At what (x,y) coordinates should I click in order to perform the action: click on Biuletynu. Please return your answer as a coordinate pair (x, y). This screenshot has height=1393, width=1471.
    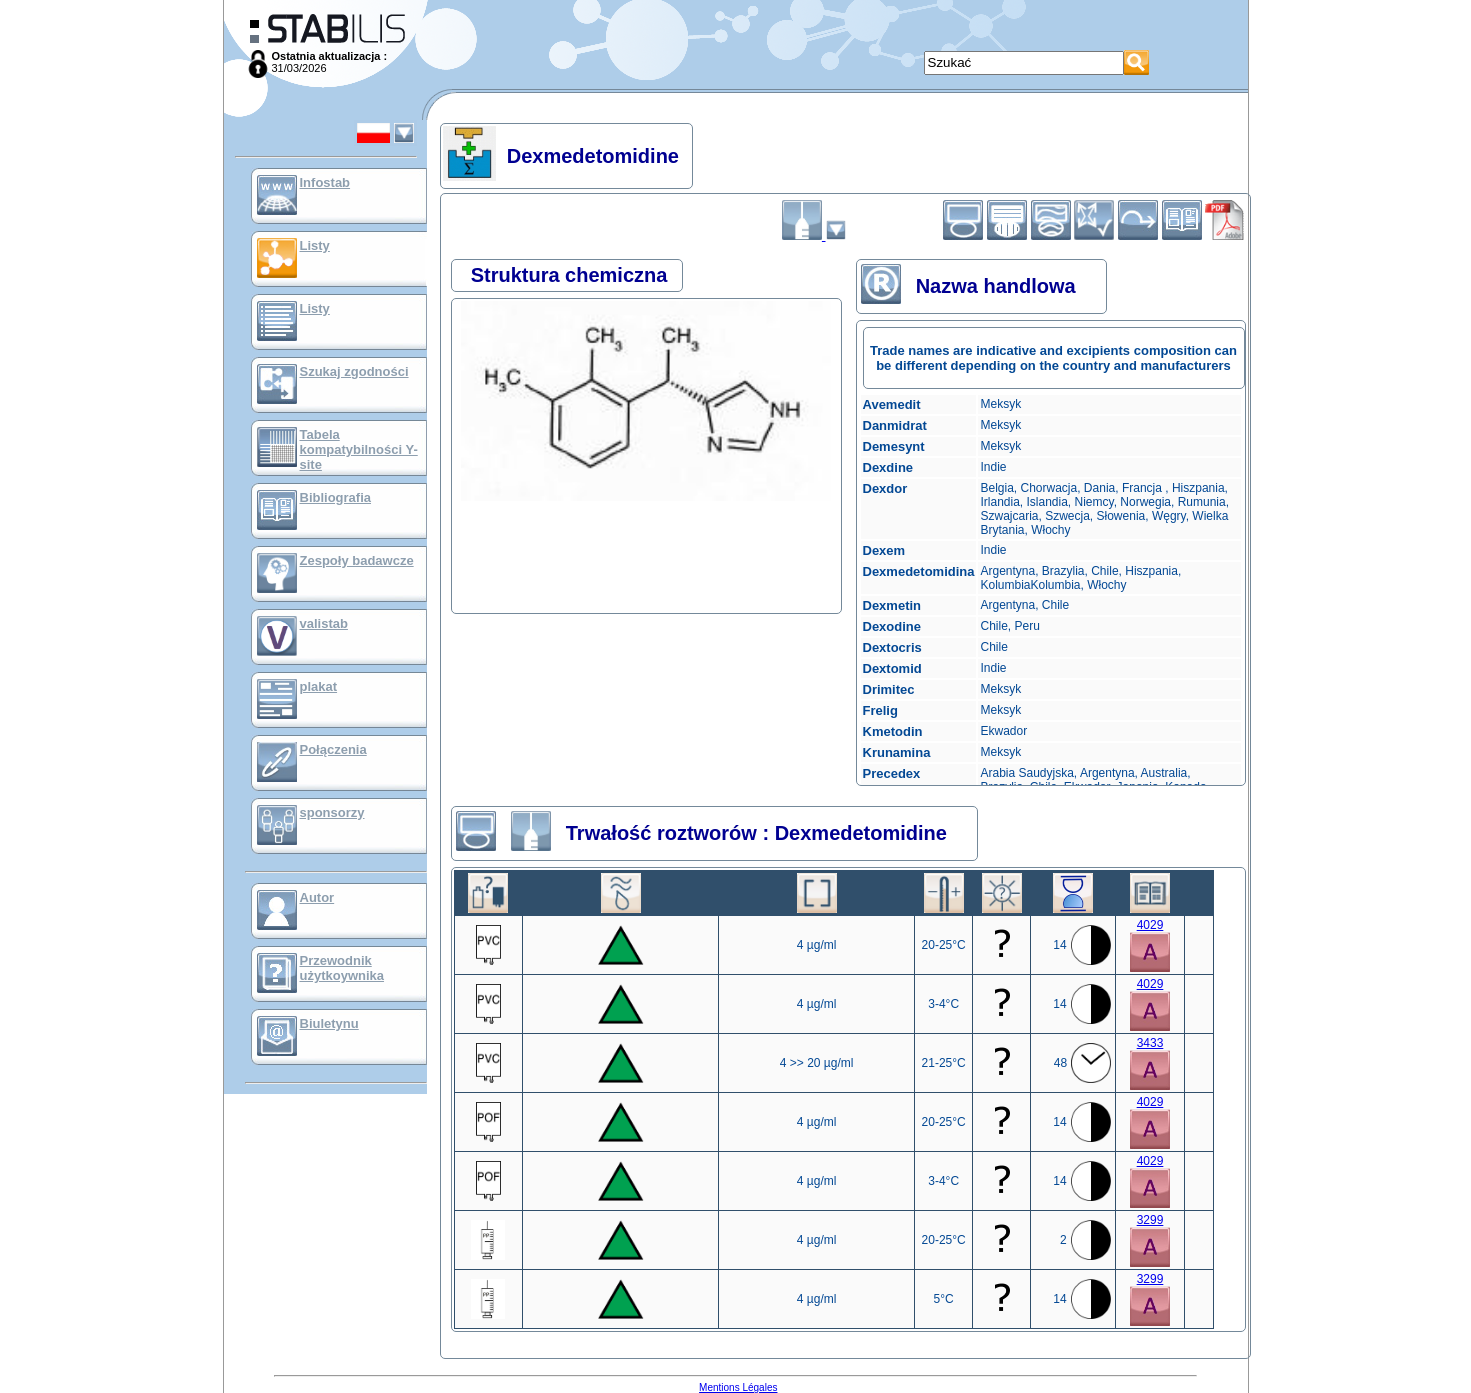
    Looking at the image, I should click on (329, 1023).